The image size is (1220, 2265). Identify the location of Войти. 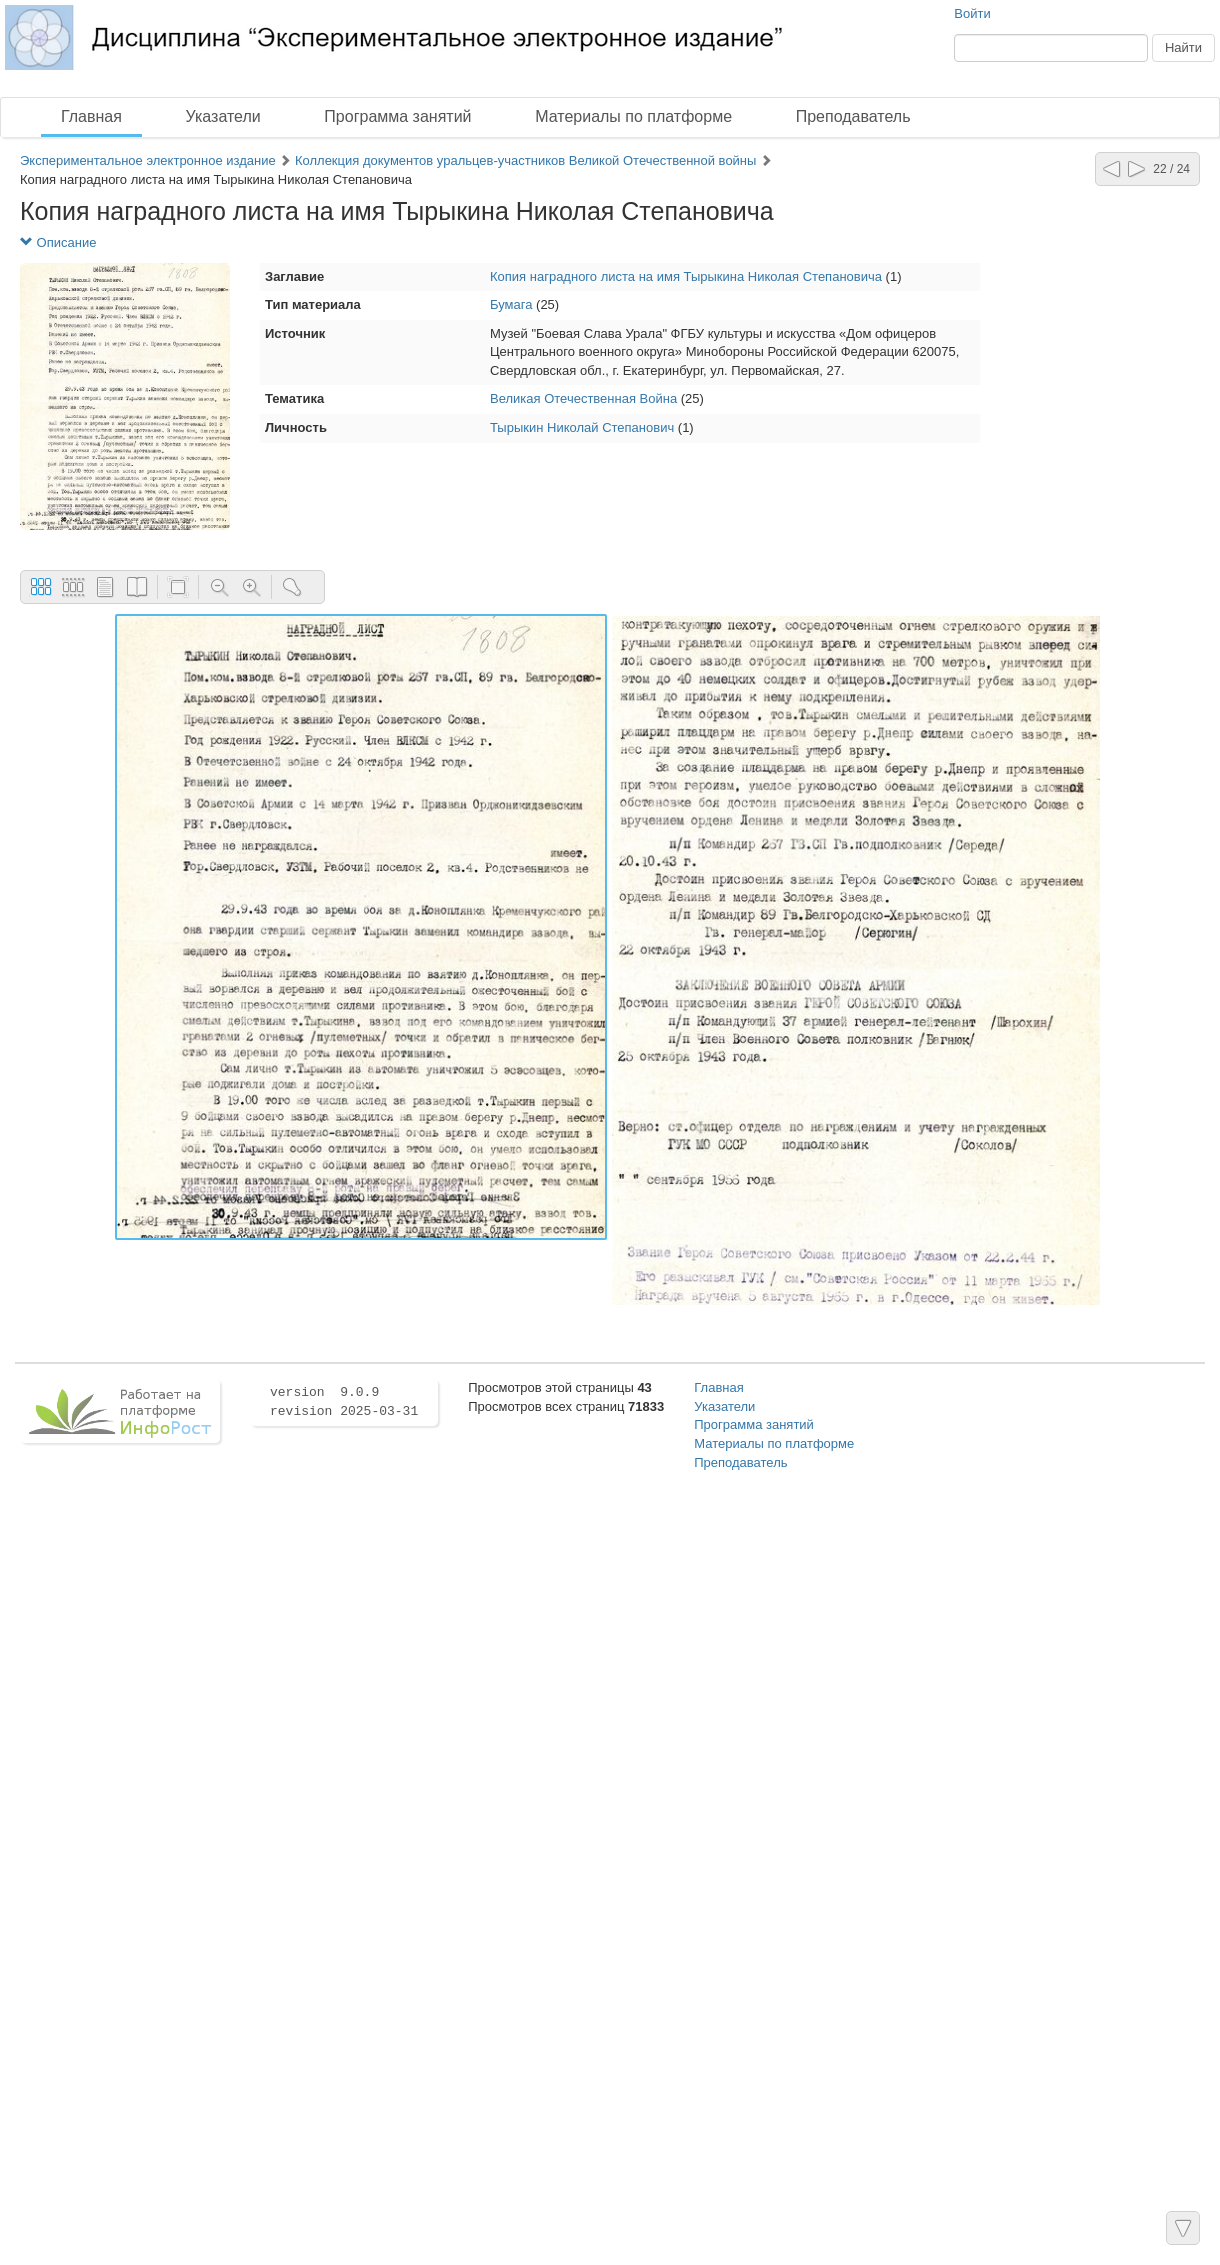
(972, 13).